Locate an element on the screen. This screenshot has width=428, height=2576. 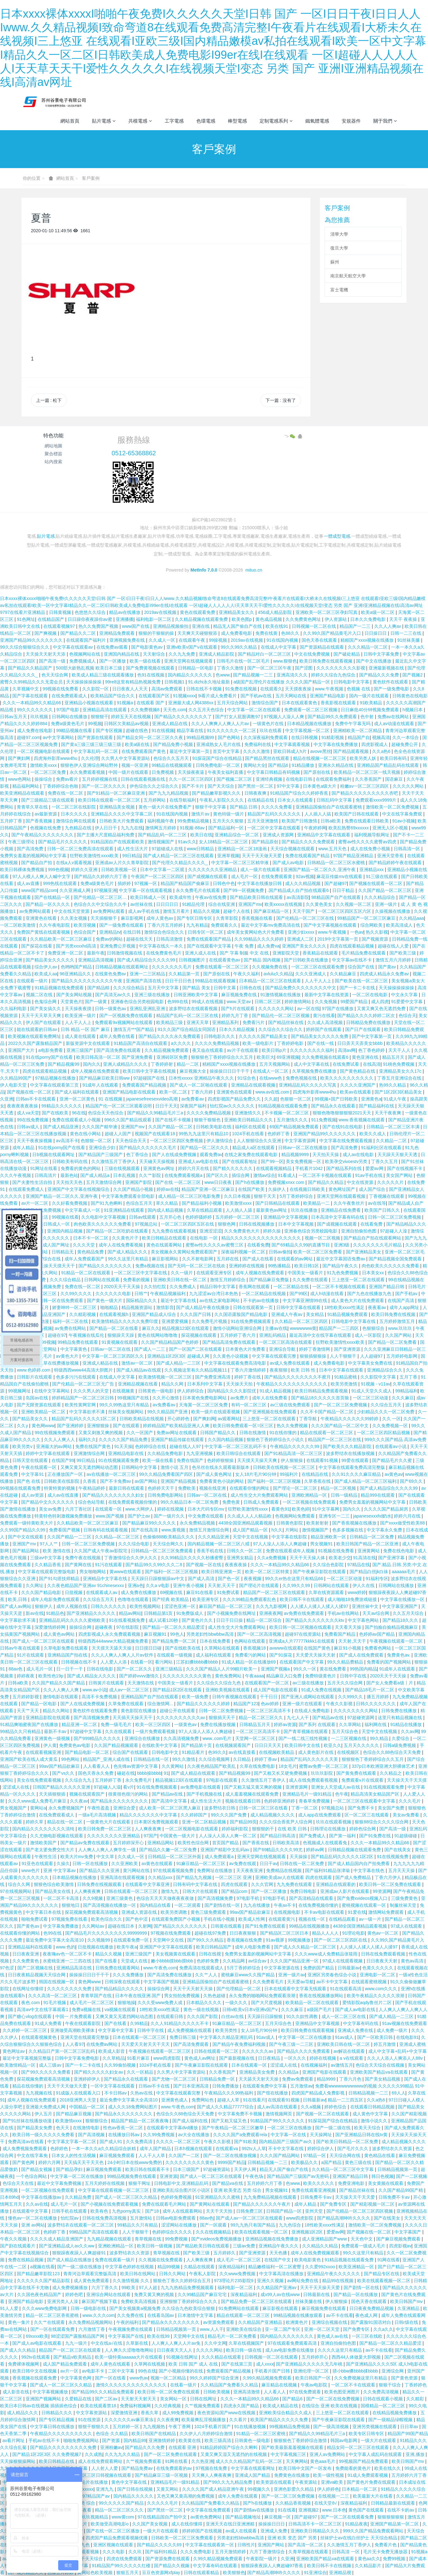
天天操天天摸天天干 is located at coordinates (55, 1265).